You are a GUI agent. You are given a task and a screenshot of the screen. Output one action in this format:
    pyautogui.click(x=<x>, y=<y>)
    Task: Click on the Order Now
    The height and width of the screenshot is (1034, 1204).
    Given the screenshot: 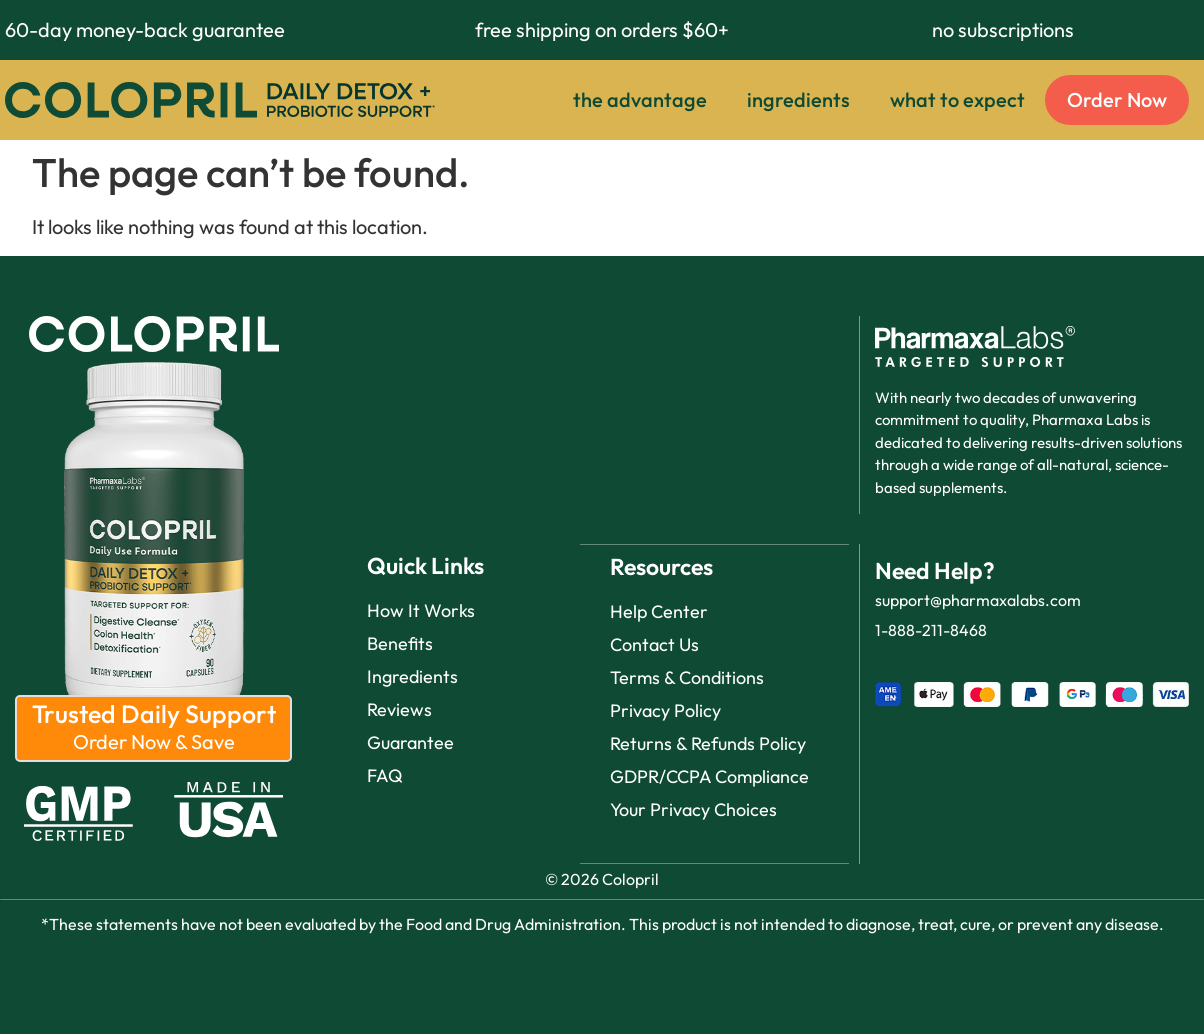 What is the action you would take?
    pyautogui.click(x=1117, y=99)
    